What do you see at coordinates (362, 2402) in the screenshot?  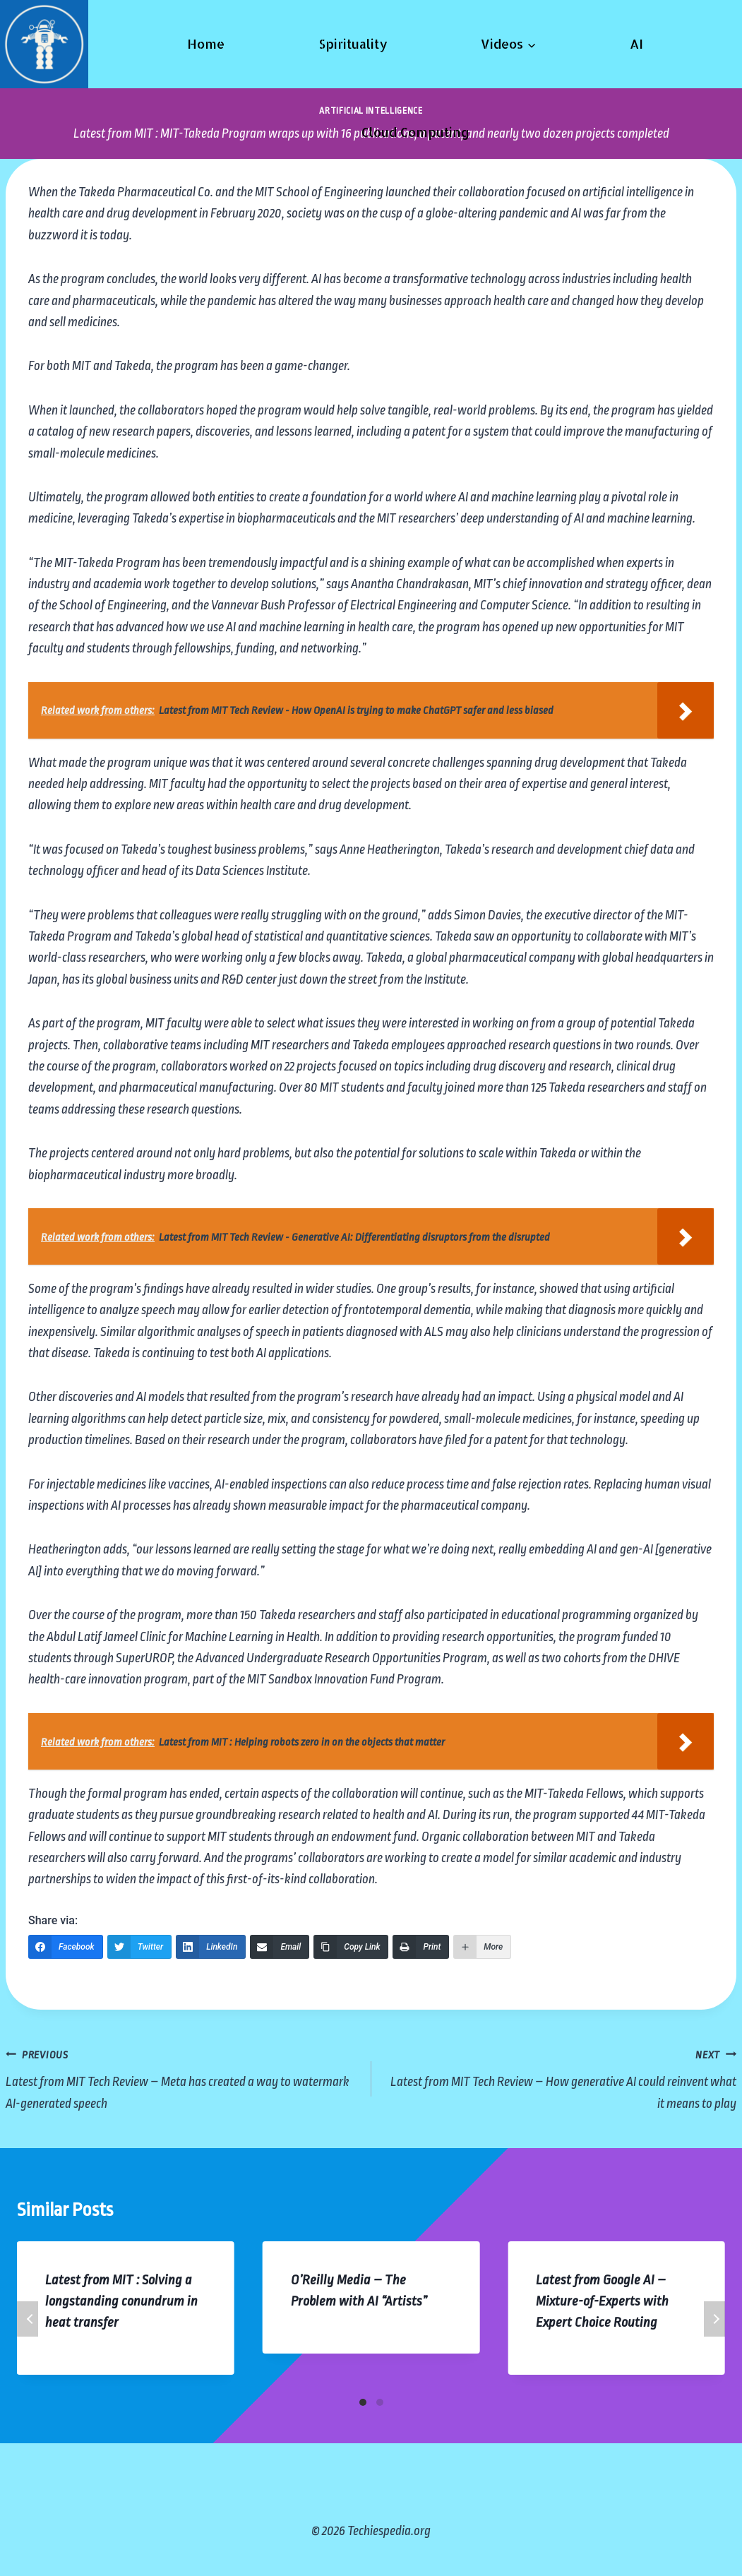 I see `[Carousel Page 1 (Current Slide)]` at bounding box center [362, 2402].